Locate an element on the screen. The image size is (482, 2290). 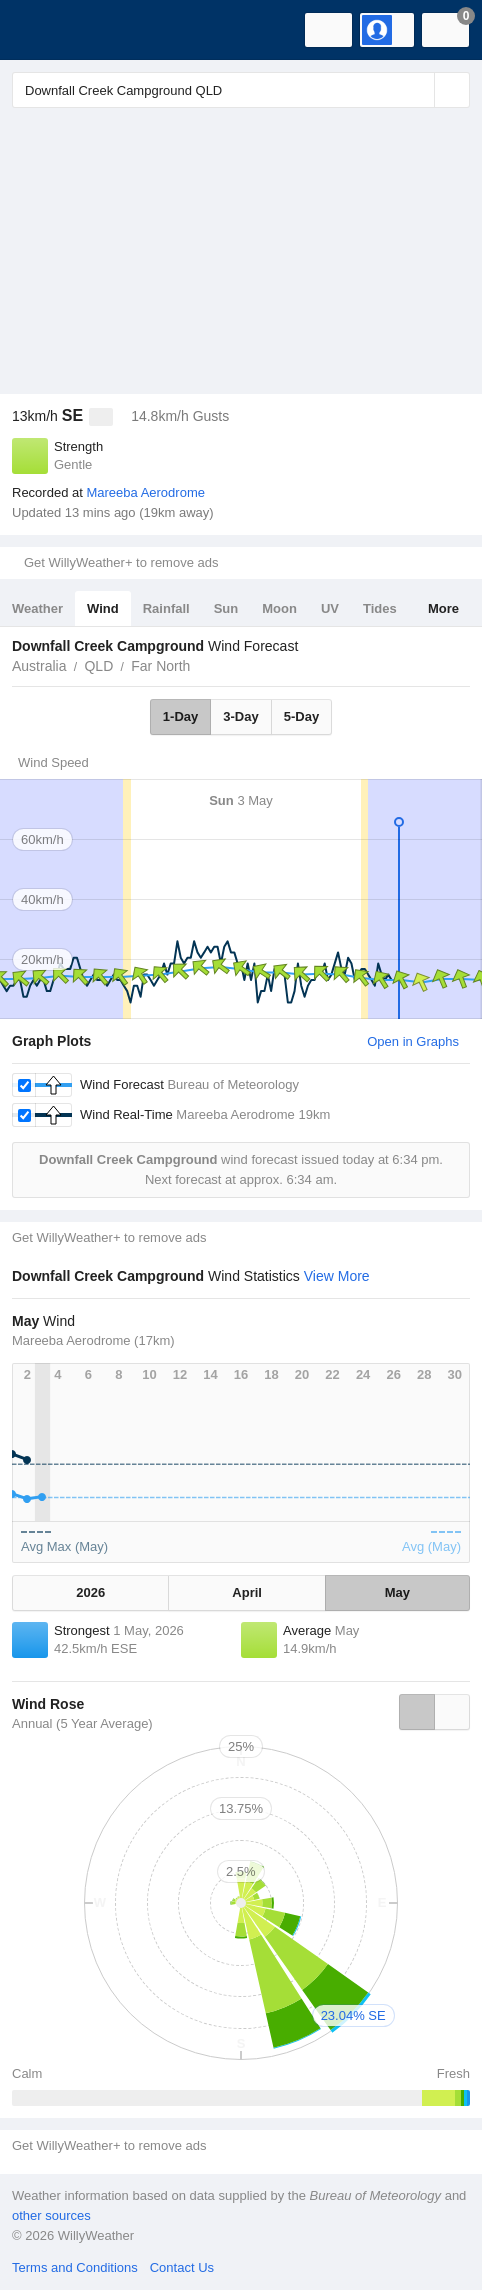
May is located at coordinates (397, 1592).